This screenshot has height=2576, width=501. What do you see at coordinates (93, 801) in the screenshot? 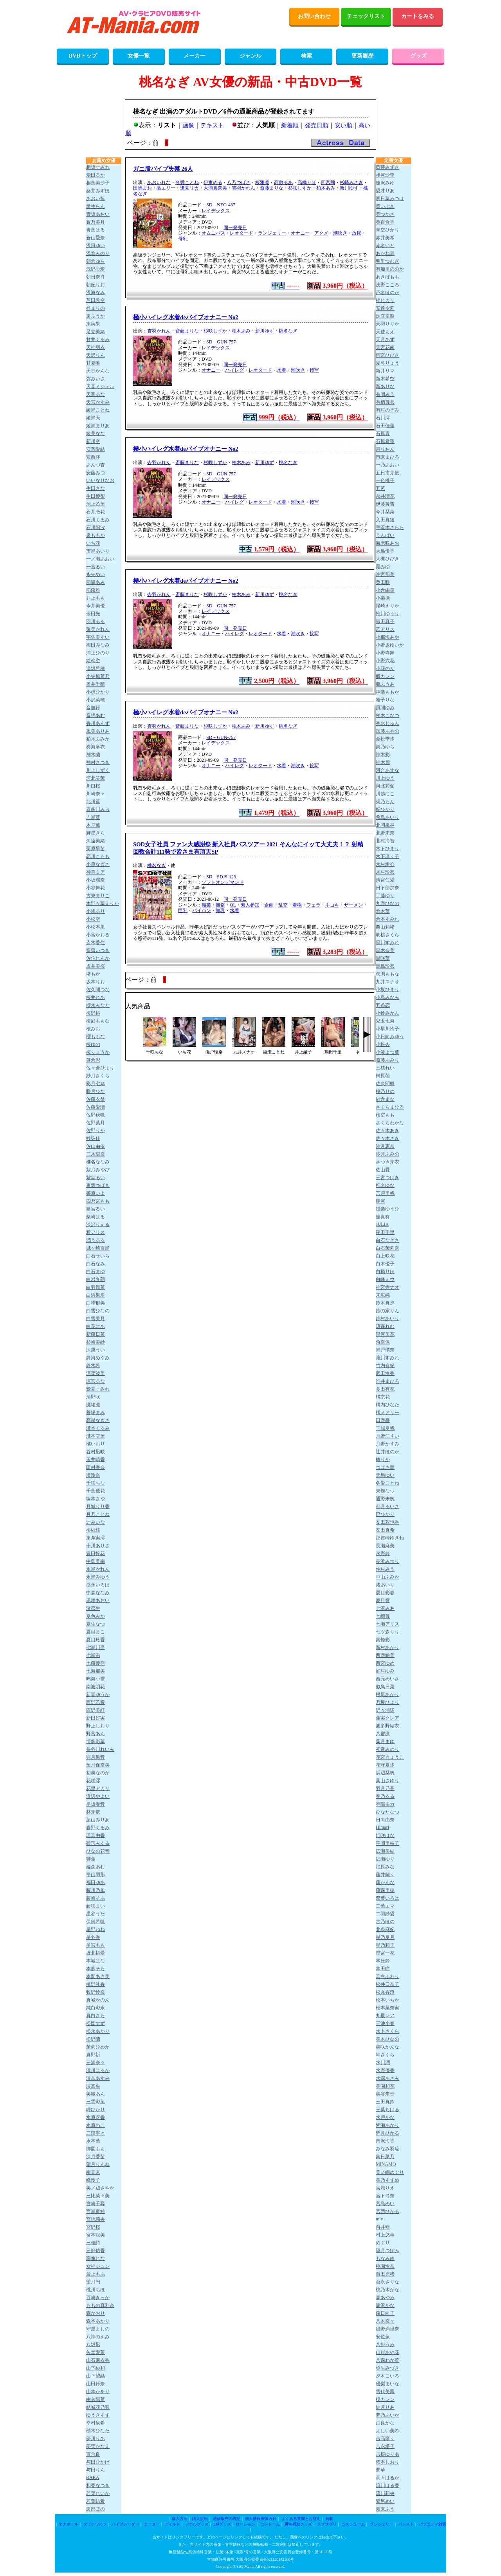
I see `北川遥` at bounding box center [93, 801].